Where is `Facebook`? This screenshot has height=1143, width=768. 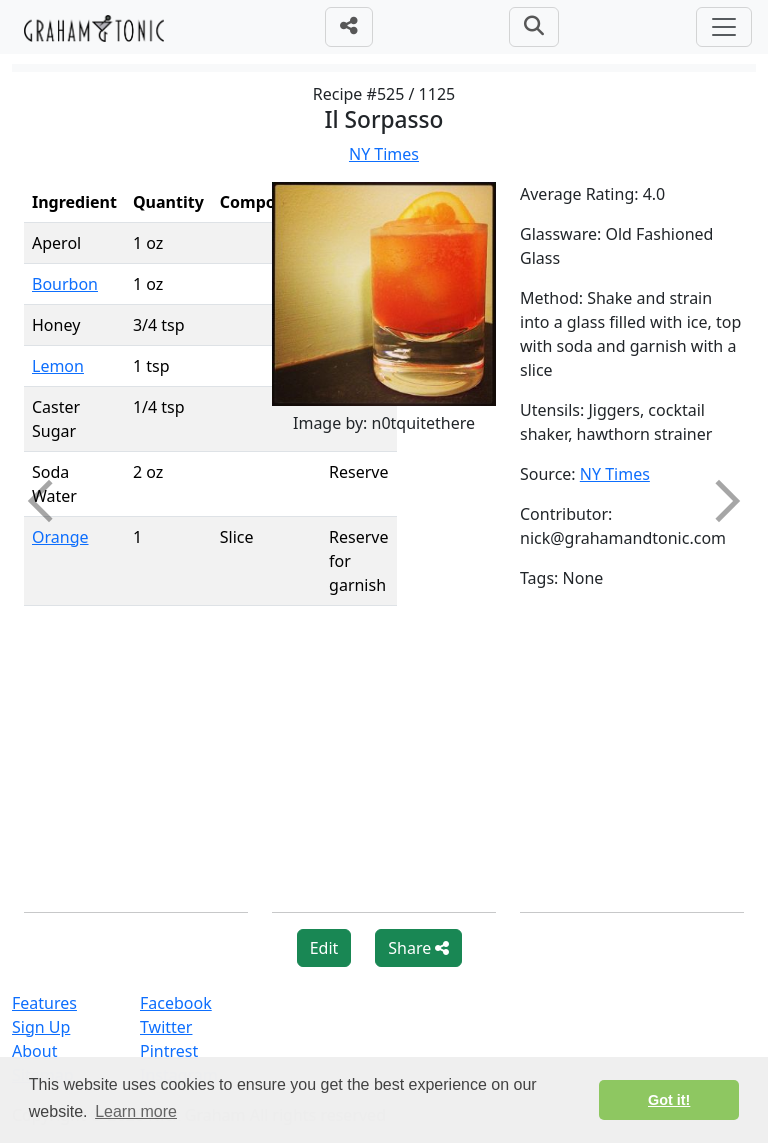
Facebook is located at coordinates (176, 1003).